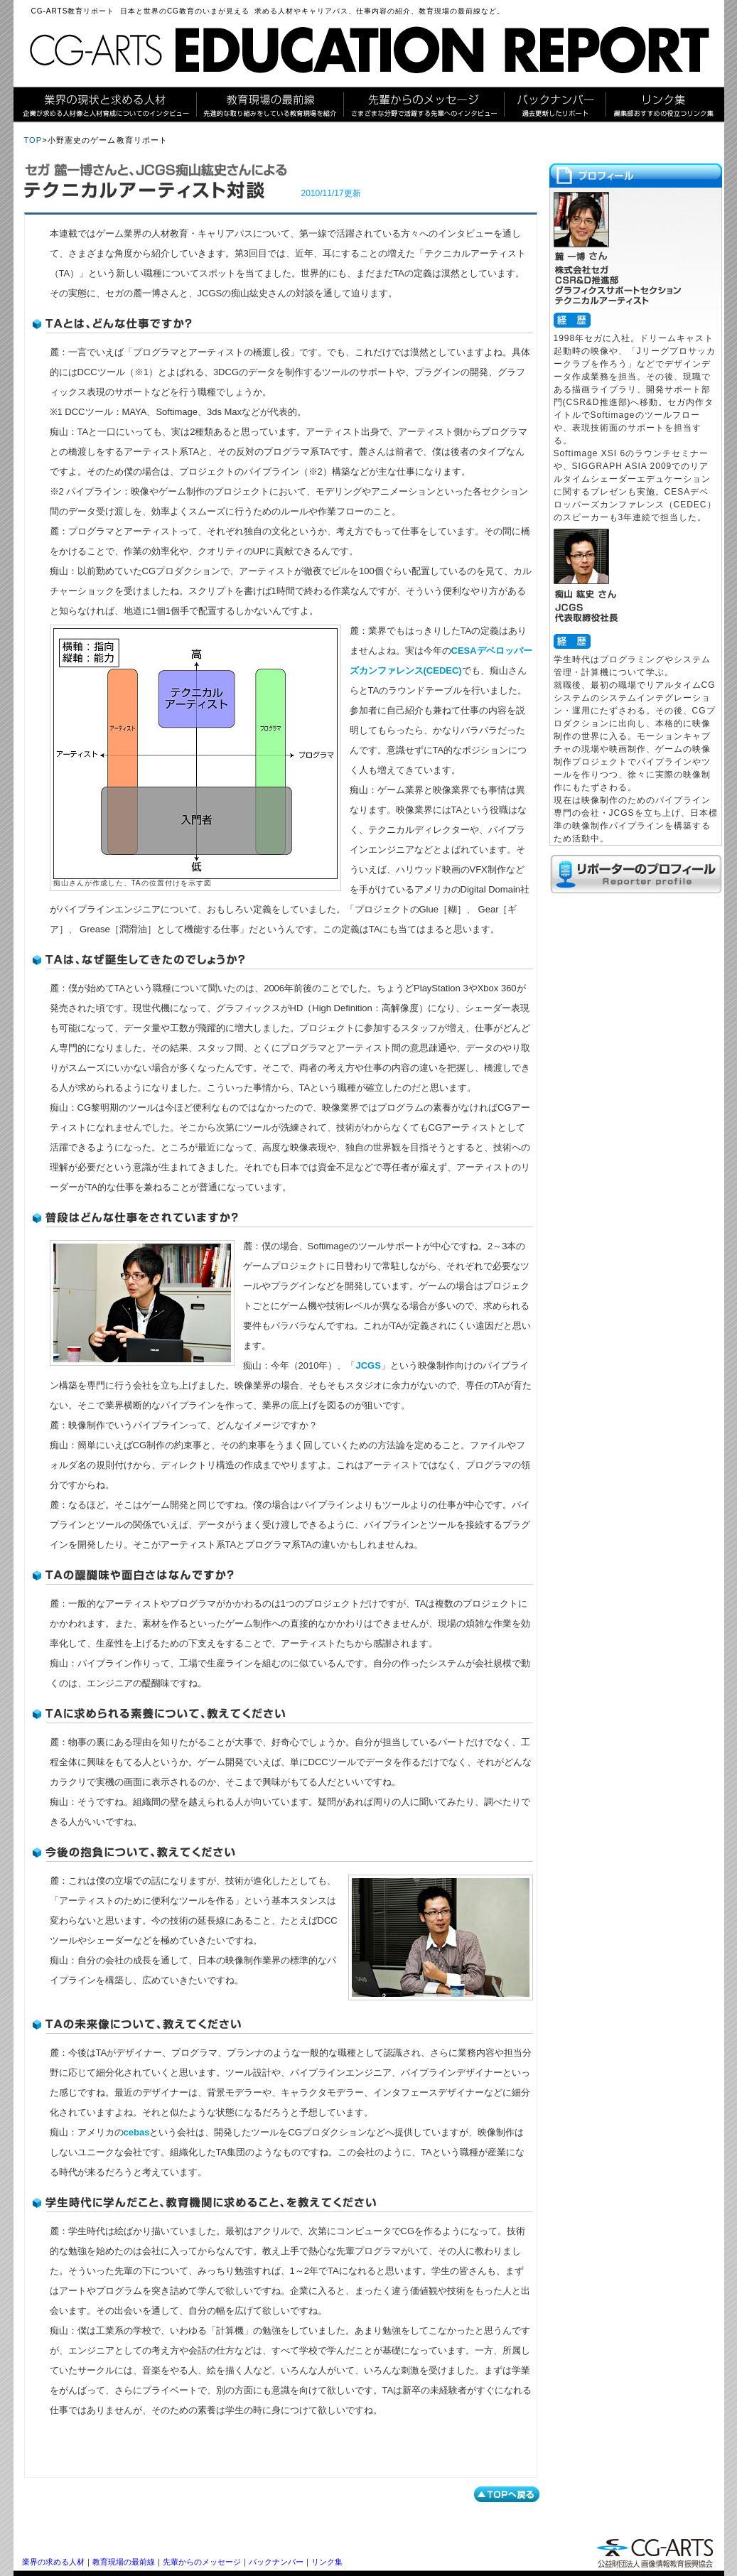  I want to click on リンク集, so click(327, 2562).